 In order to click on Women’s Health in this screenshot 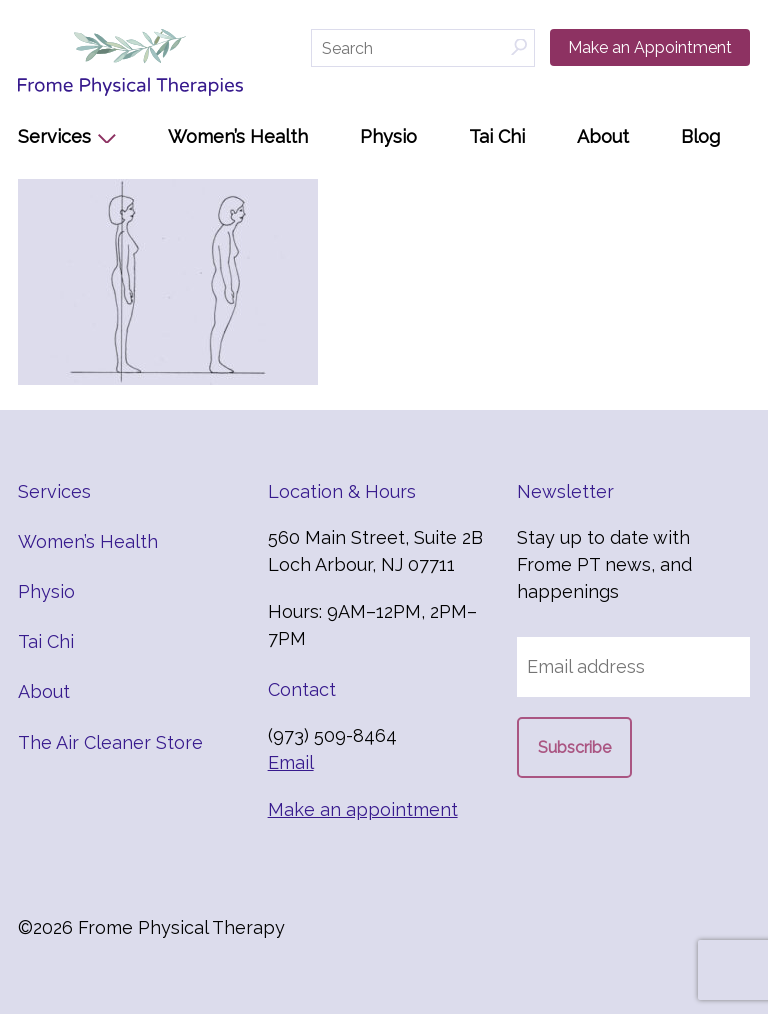, I will do `click(238, 136)`.